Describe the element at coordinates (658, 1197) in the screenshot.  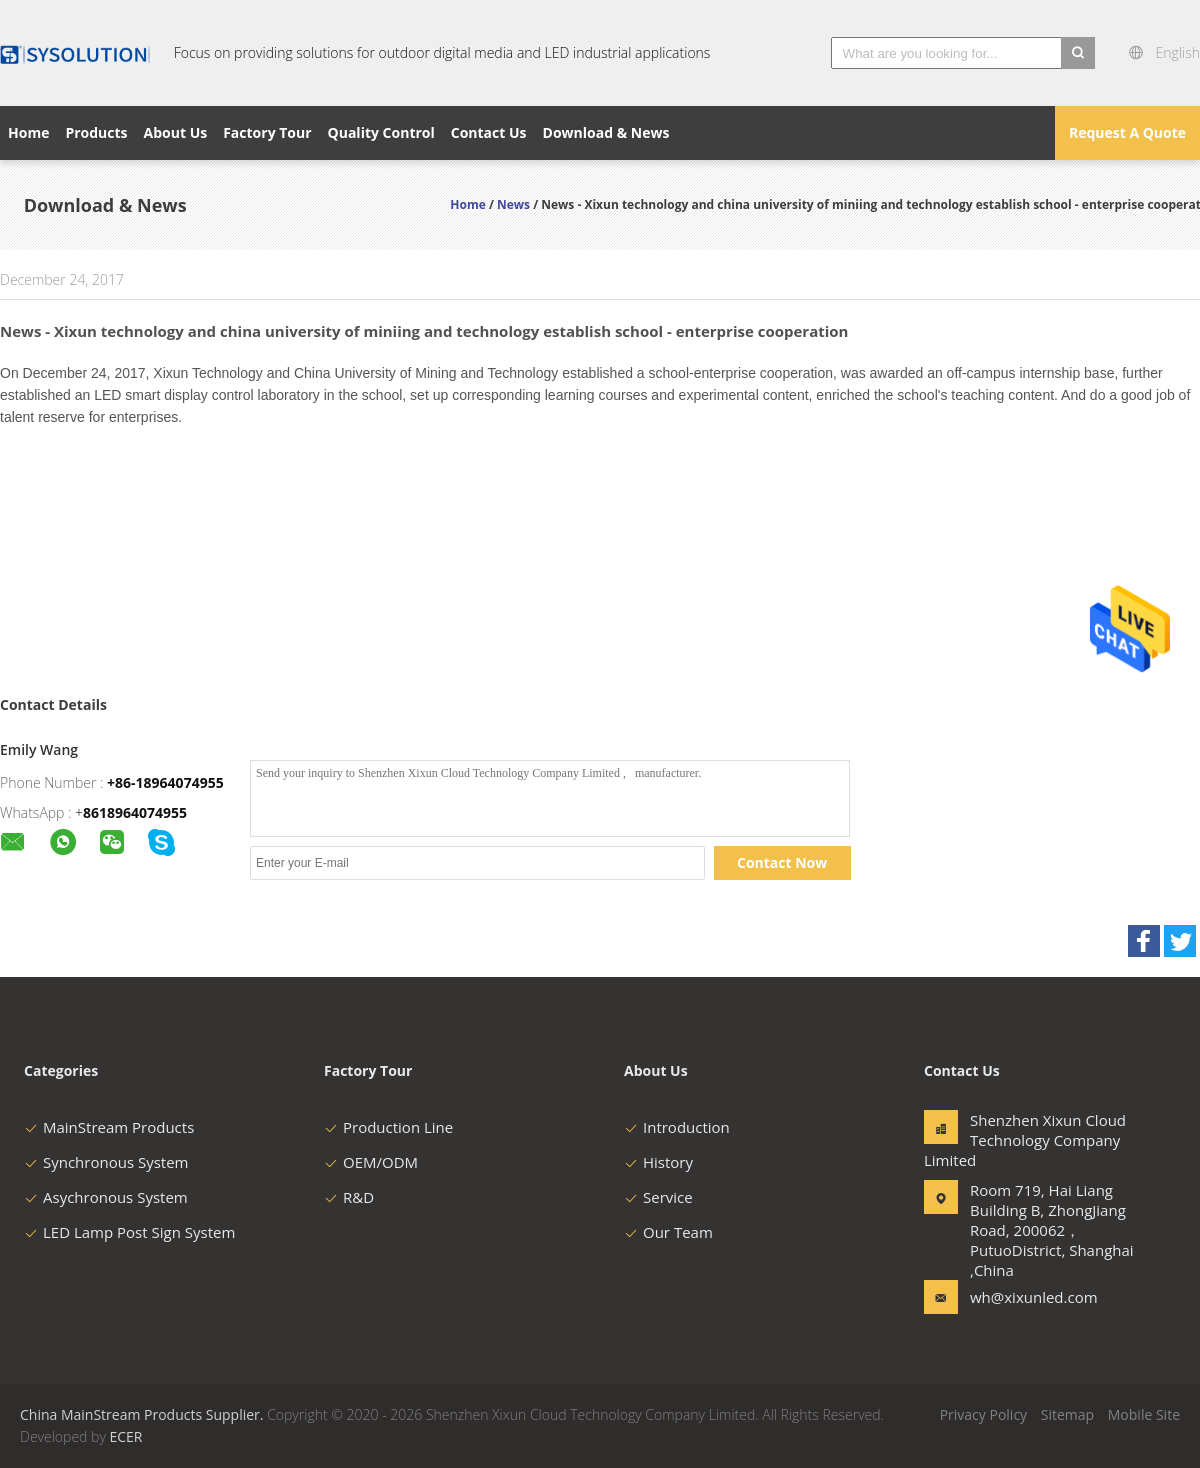
I see `Service` at that location.